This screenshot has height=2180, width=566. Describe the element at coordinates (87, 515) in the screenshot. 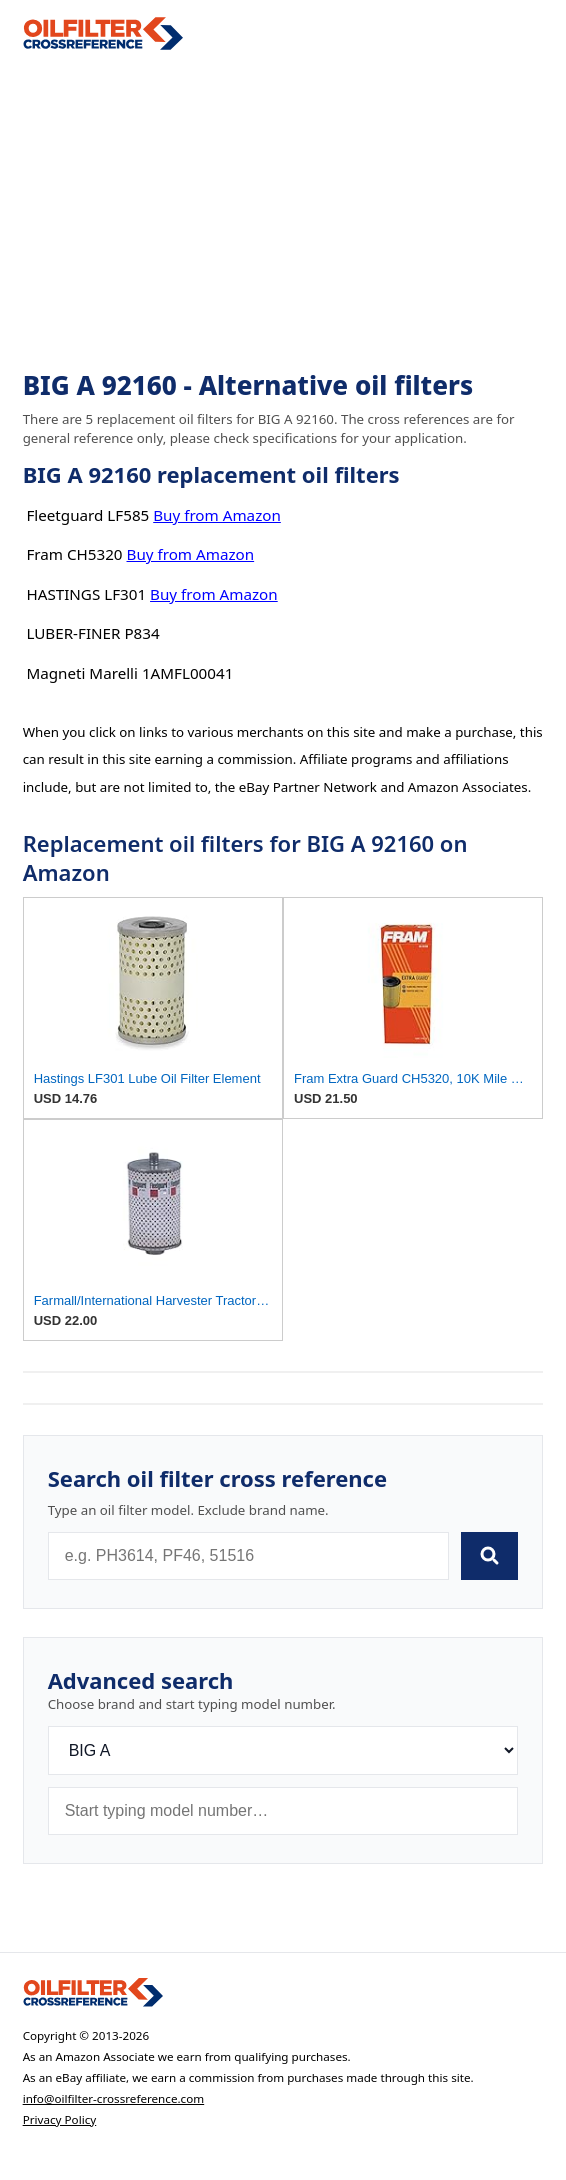

I see `Fleetguard LF585` at that location.